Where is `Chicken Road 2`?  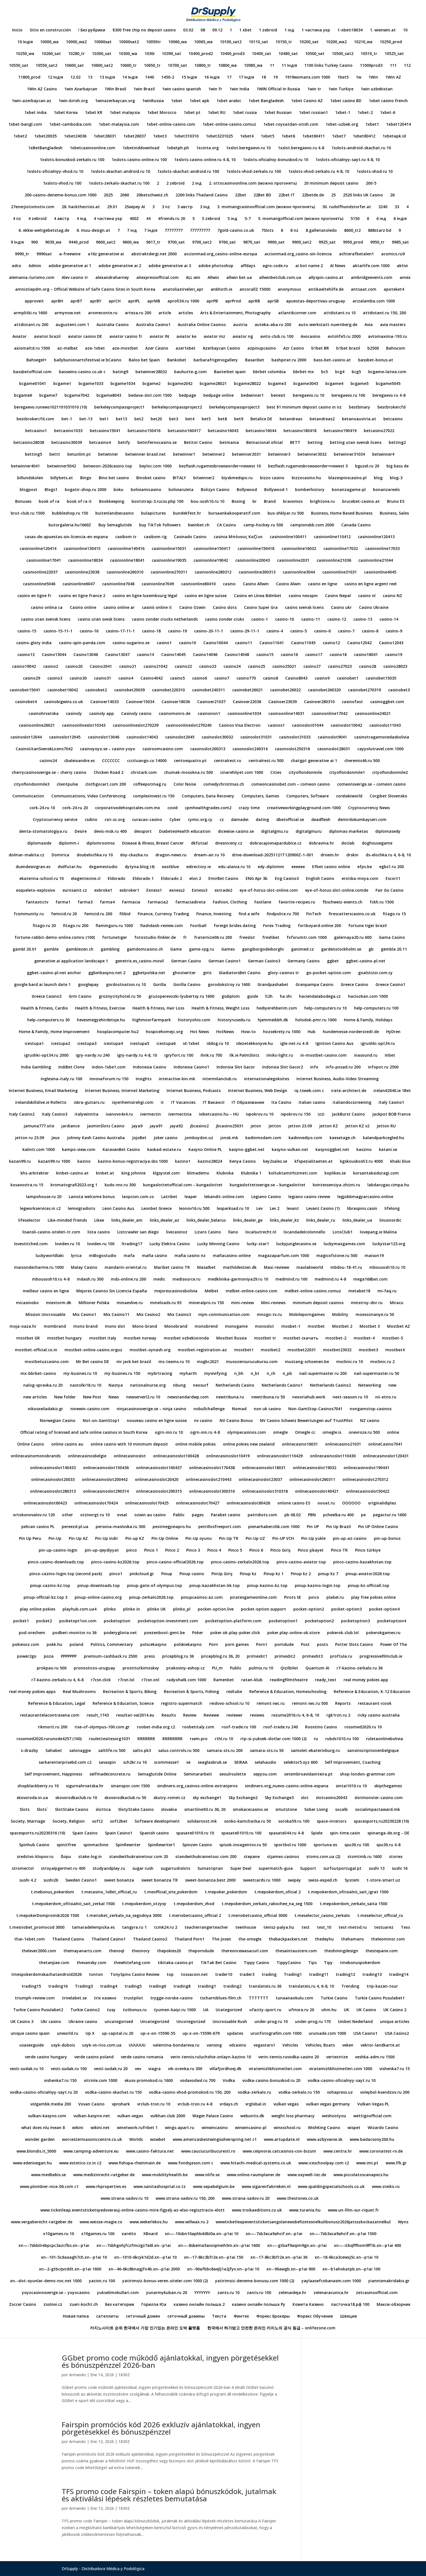 Chicken Road 2 is located at coordinates (108, 772).